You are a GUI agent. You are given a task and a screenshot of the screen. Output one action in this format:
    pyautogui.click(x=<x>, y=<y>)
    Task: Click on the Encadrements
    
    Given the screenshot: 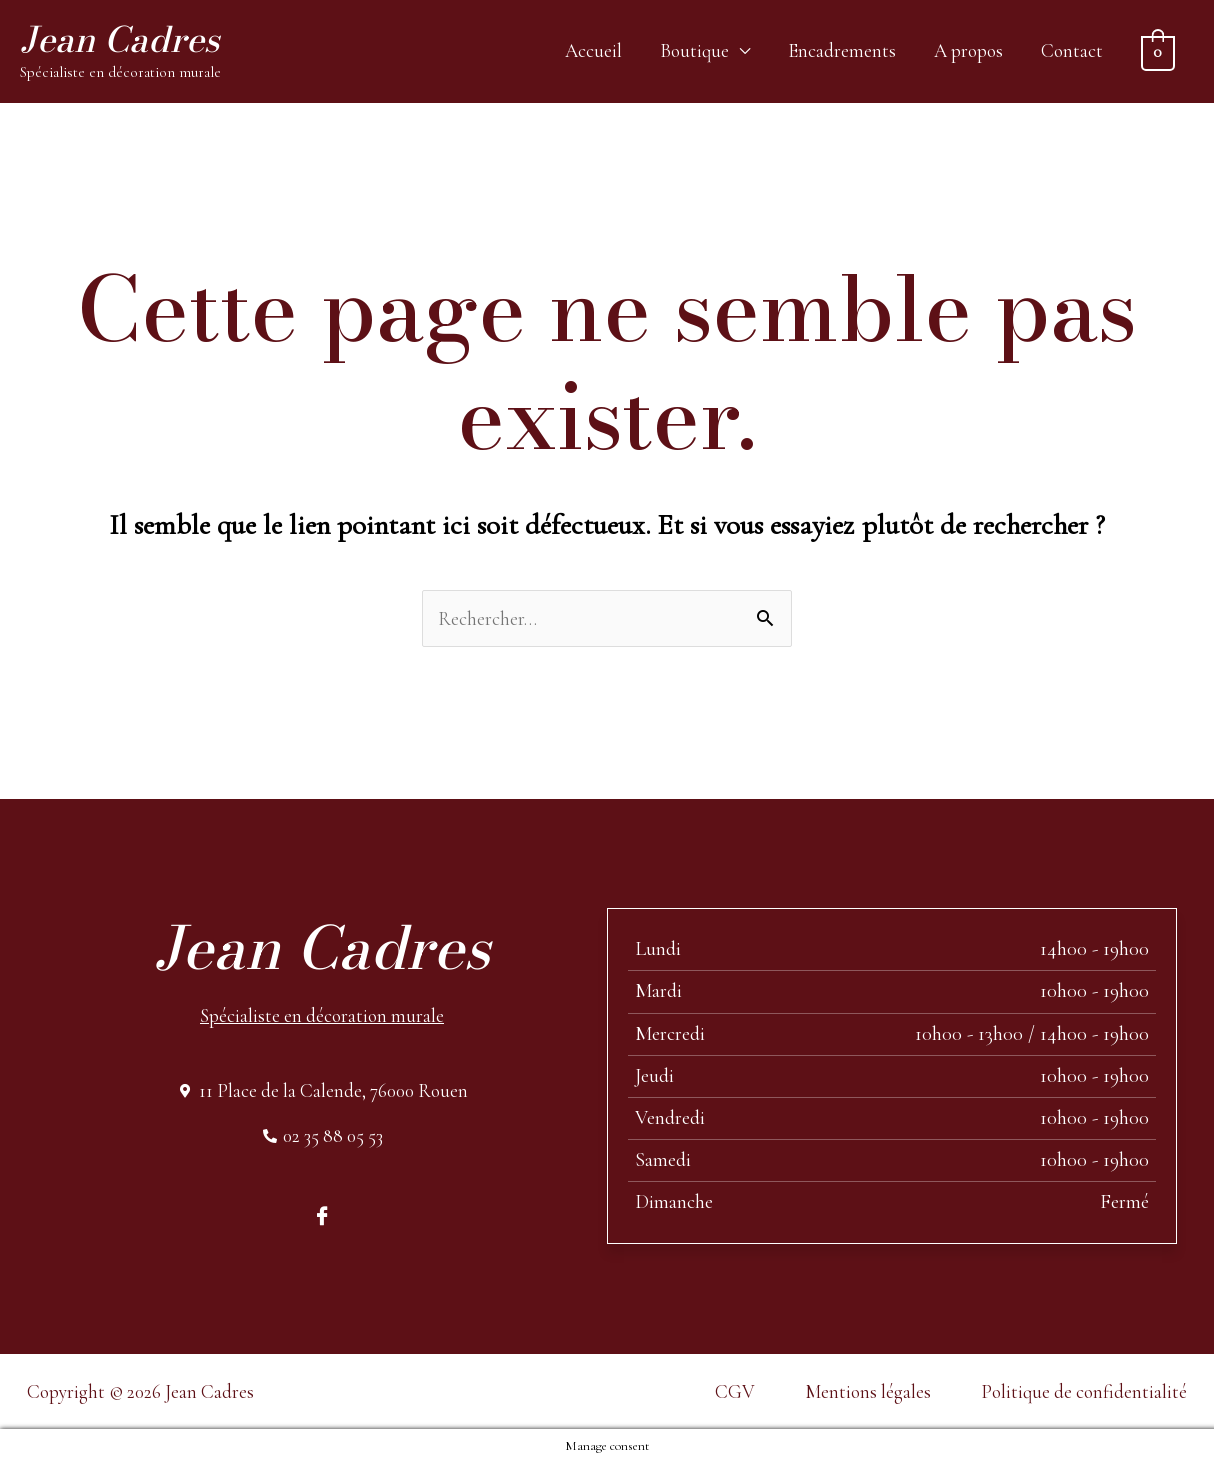 What is the action you would take?
    pyautogui.click(x=842, y=50)
    